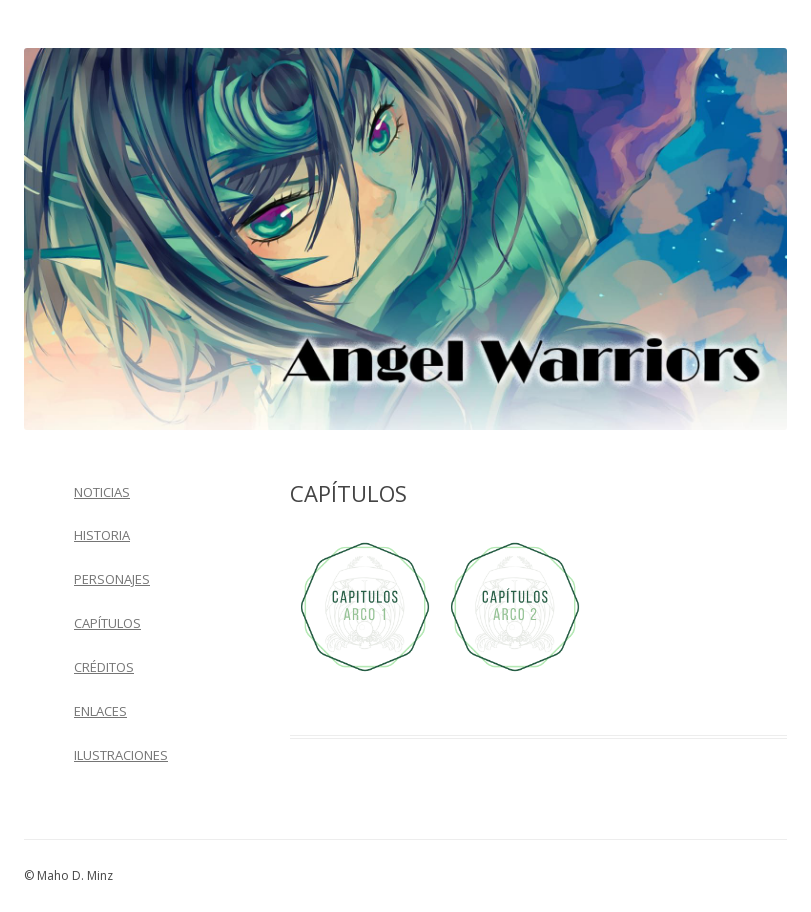 The image size is (811, 912). What do you see at coordinates (100, 711) in the screenshot?
I see `ENLACES` at bounding box center [100, 711].